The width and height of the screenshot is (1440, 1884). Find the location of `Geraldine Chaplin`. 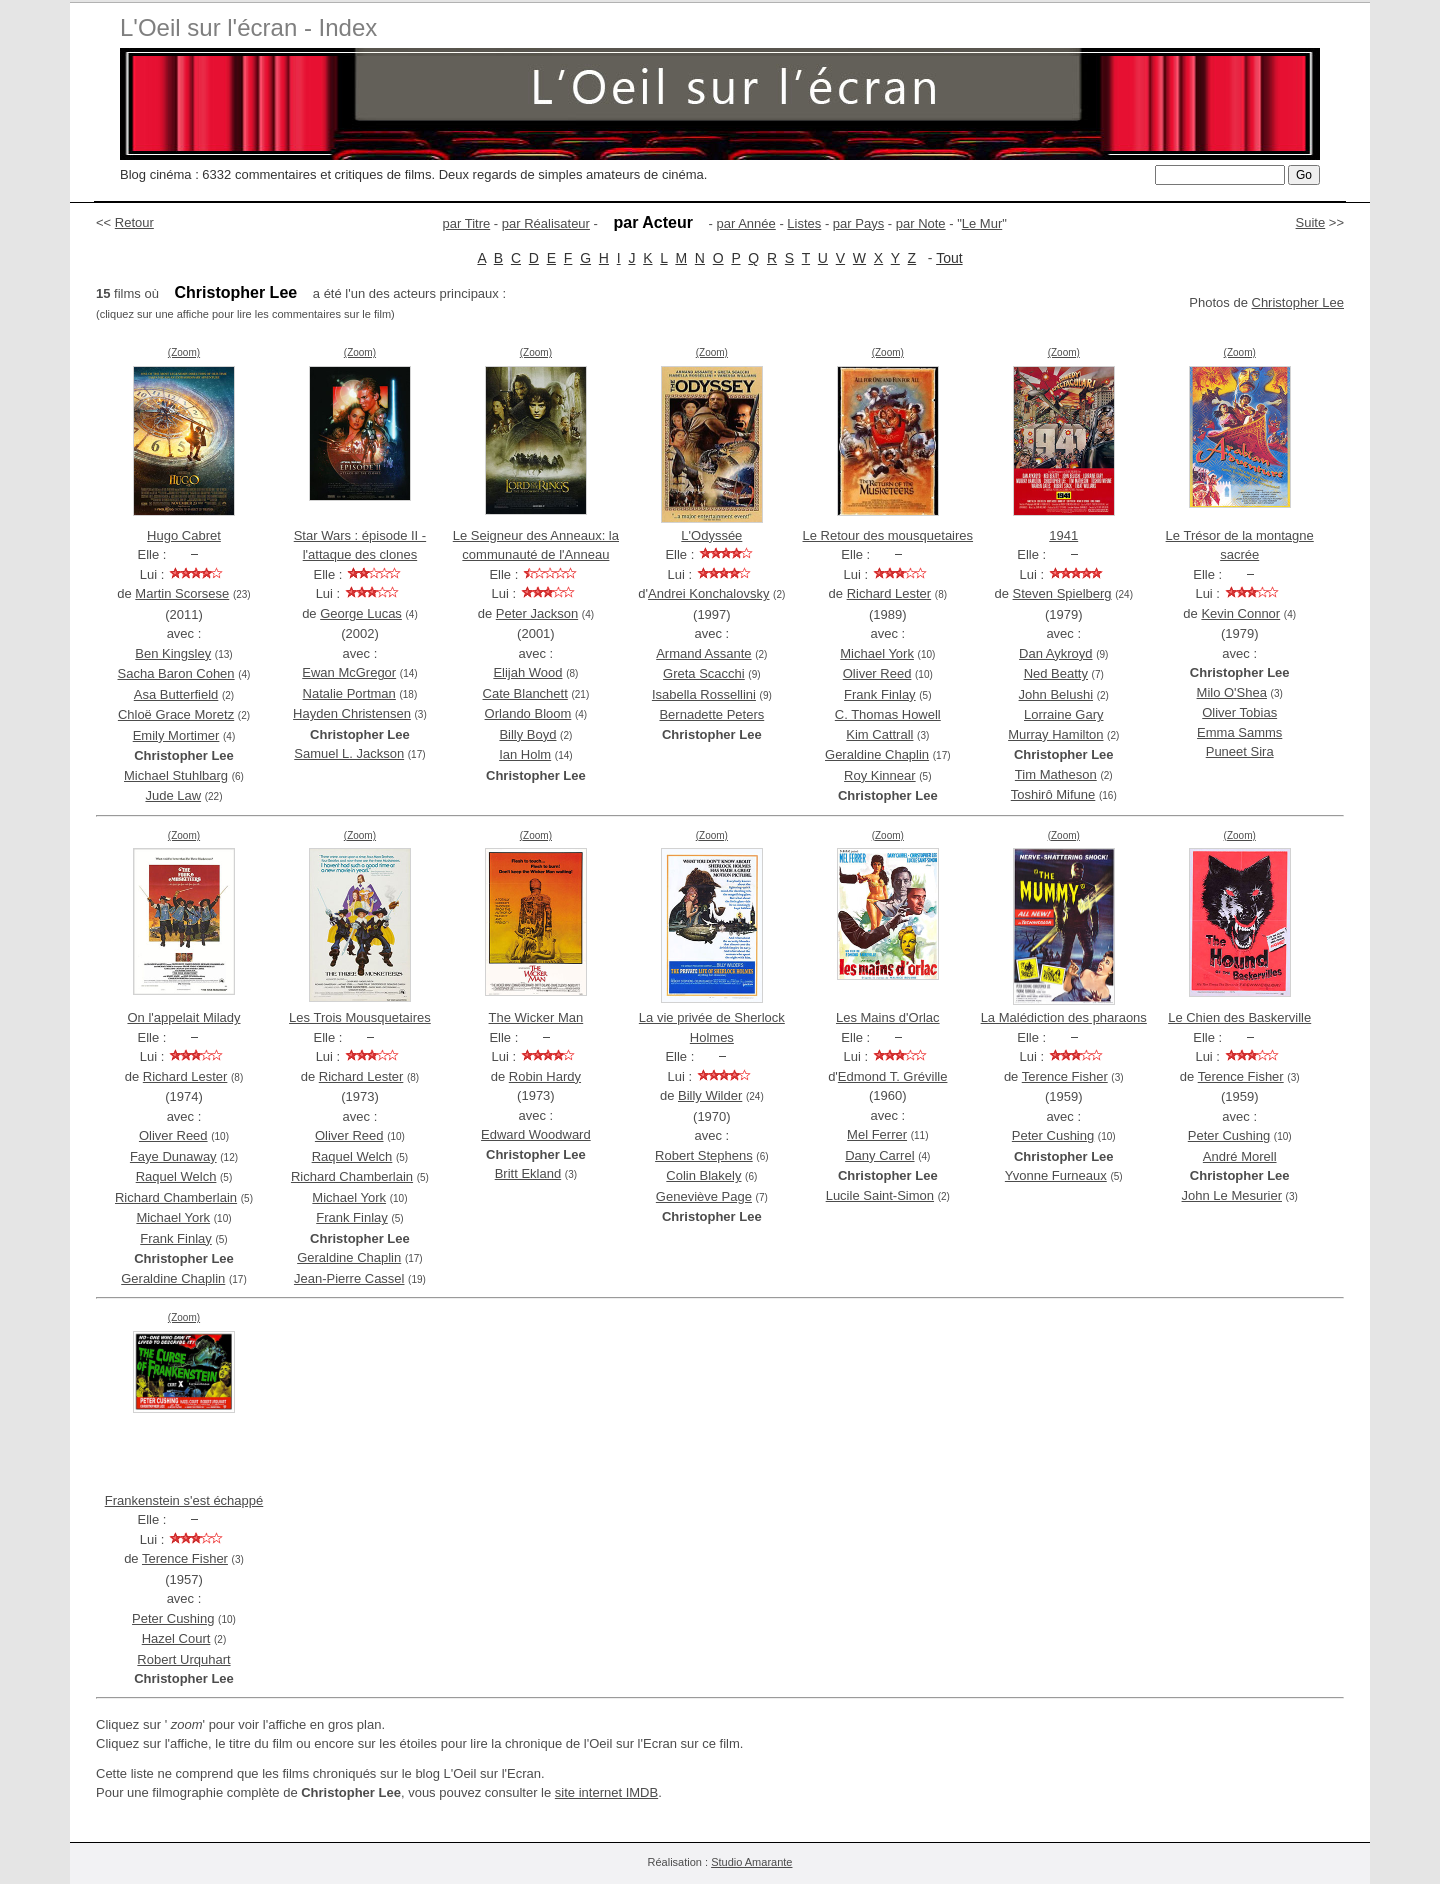

Geraldine Chaplin is located at coordinates (877, 754).